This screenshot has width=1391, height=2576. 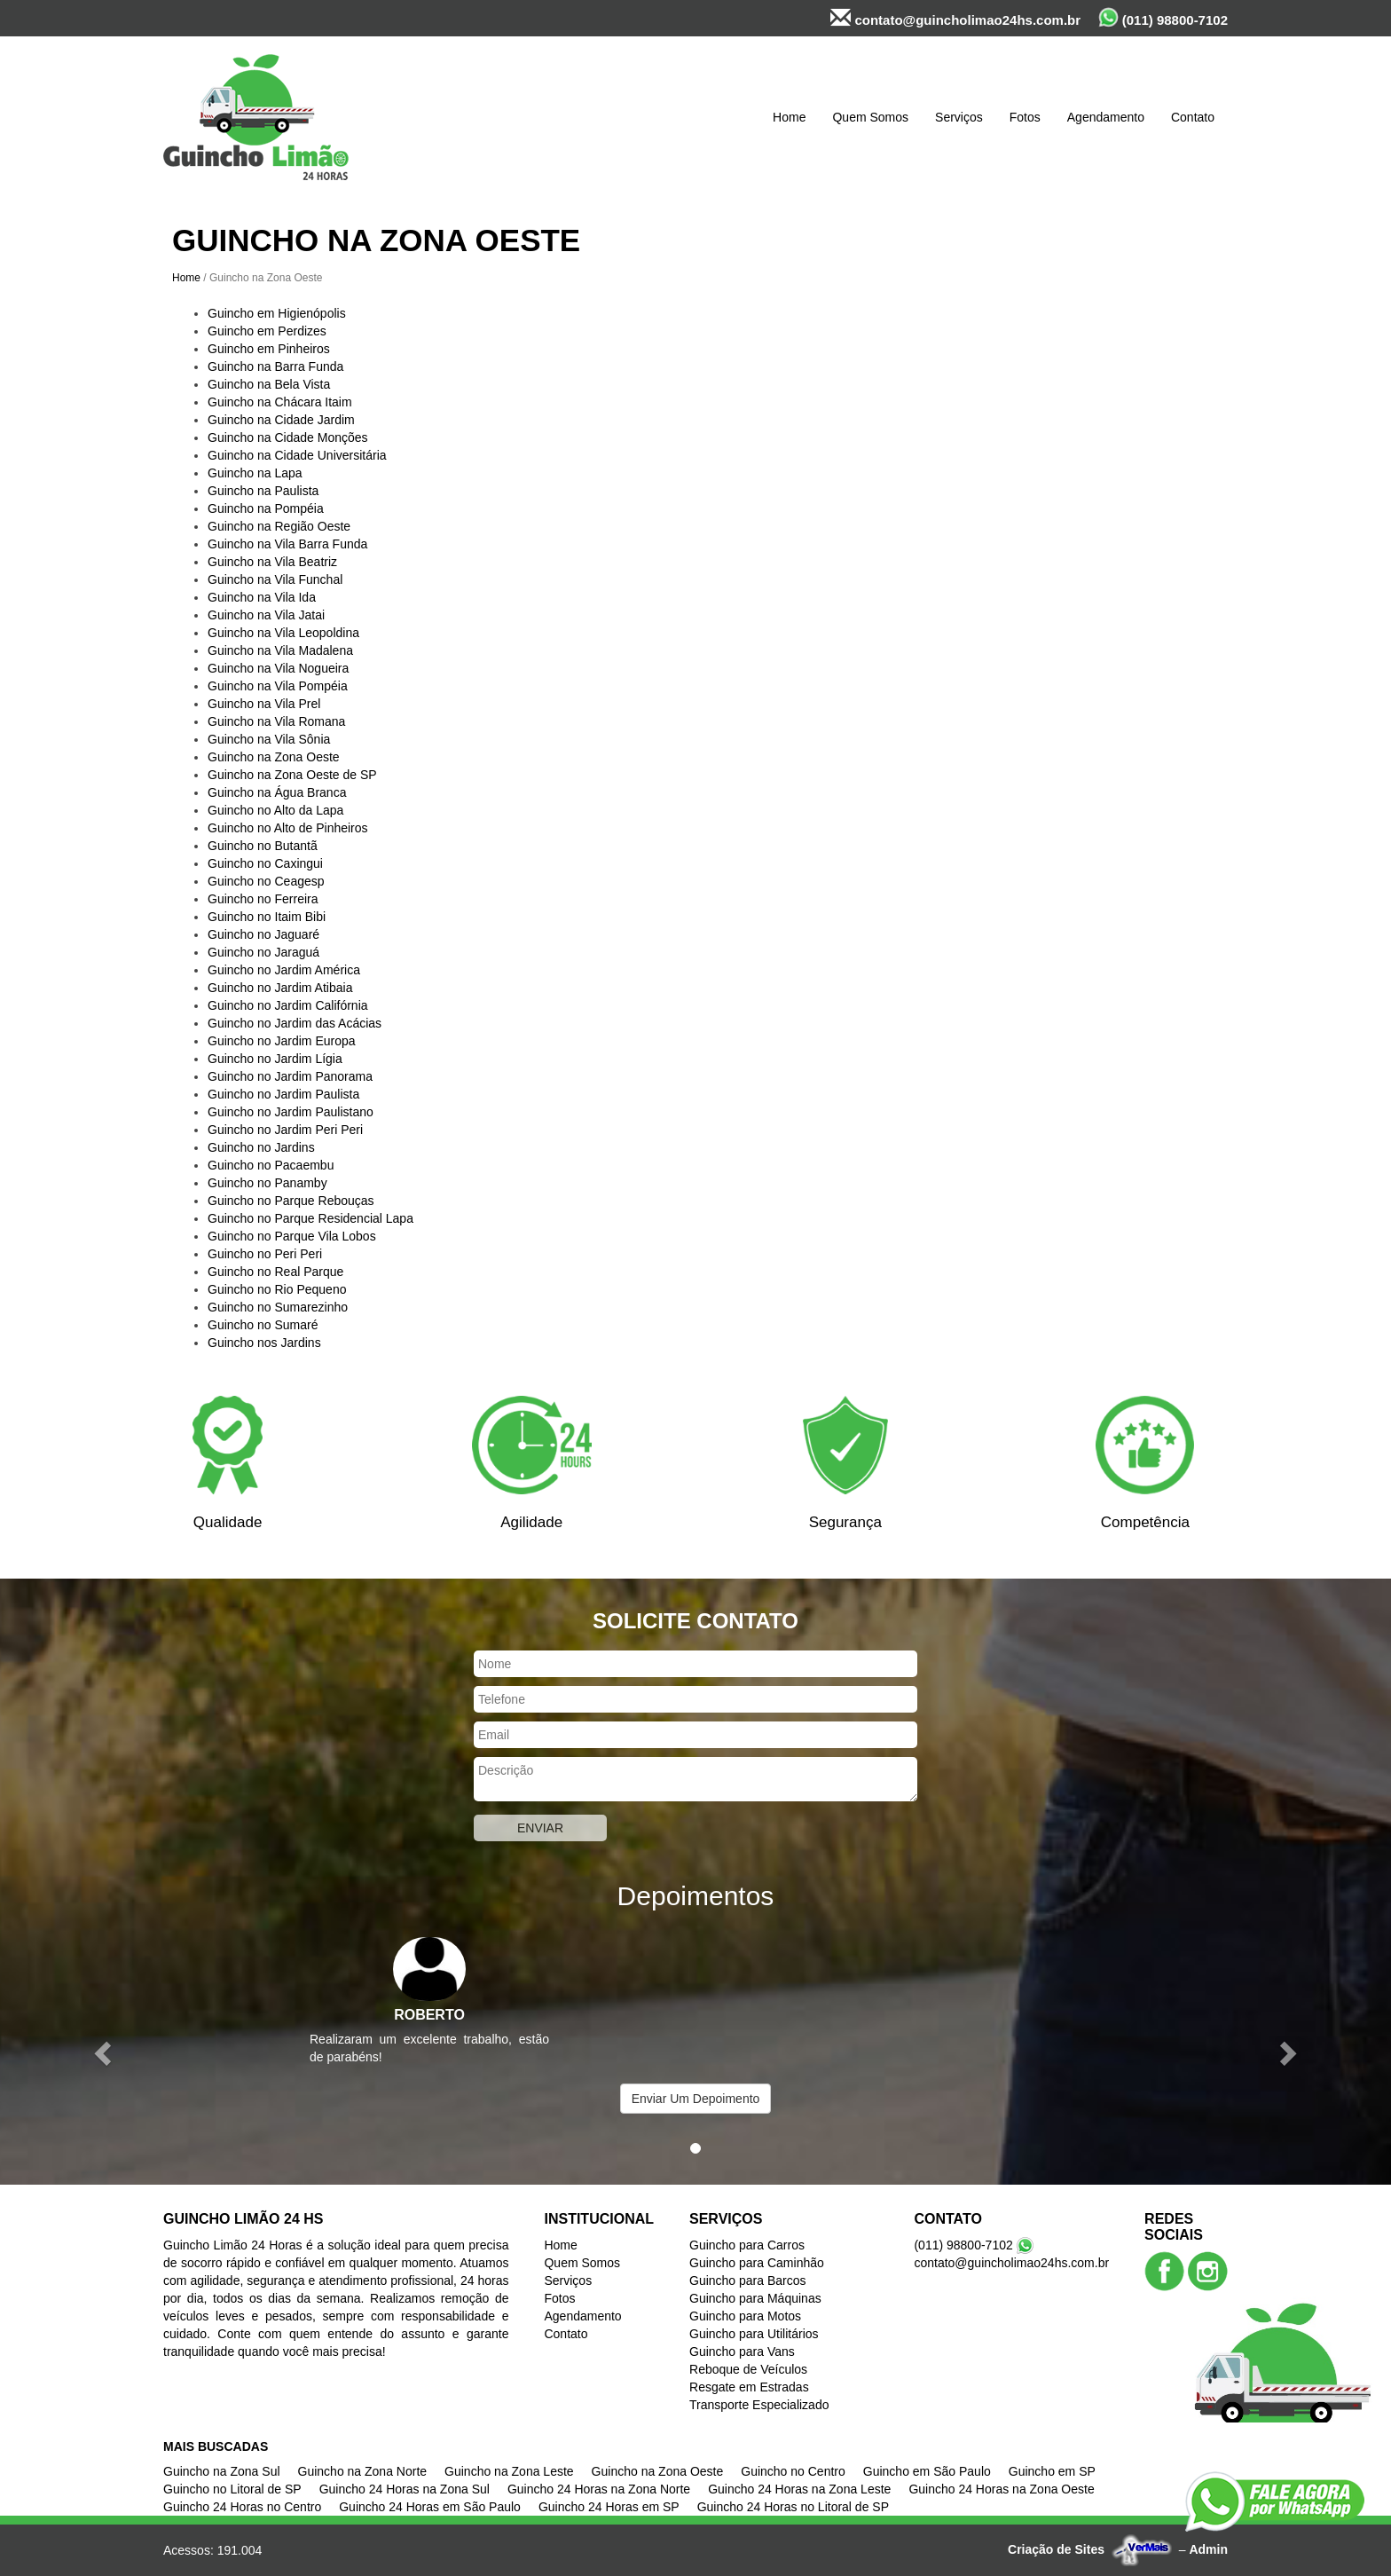 I want to click on Guincho no Itaim Bibi, so click(x=267, y=917).